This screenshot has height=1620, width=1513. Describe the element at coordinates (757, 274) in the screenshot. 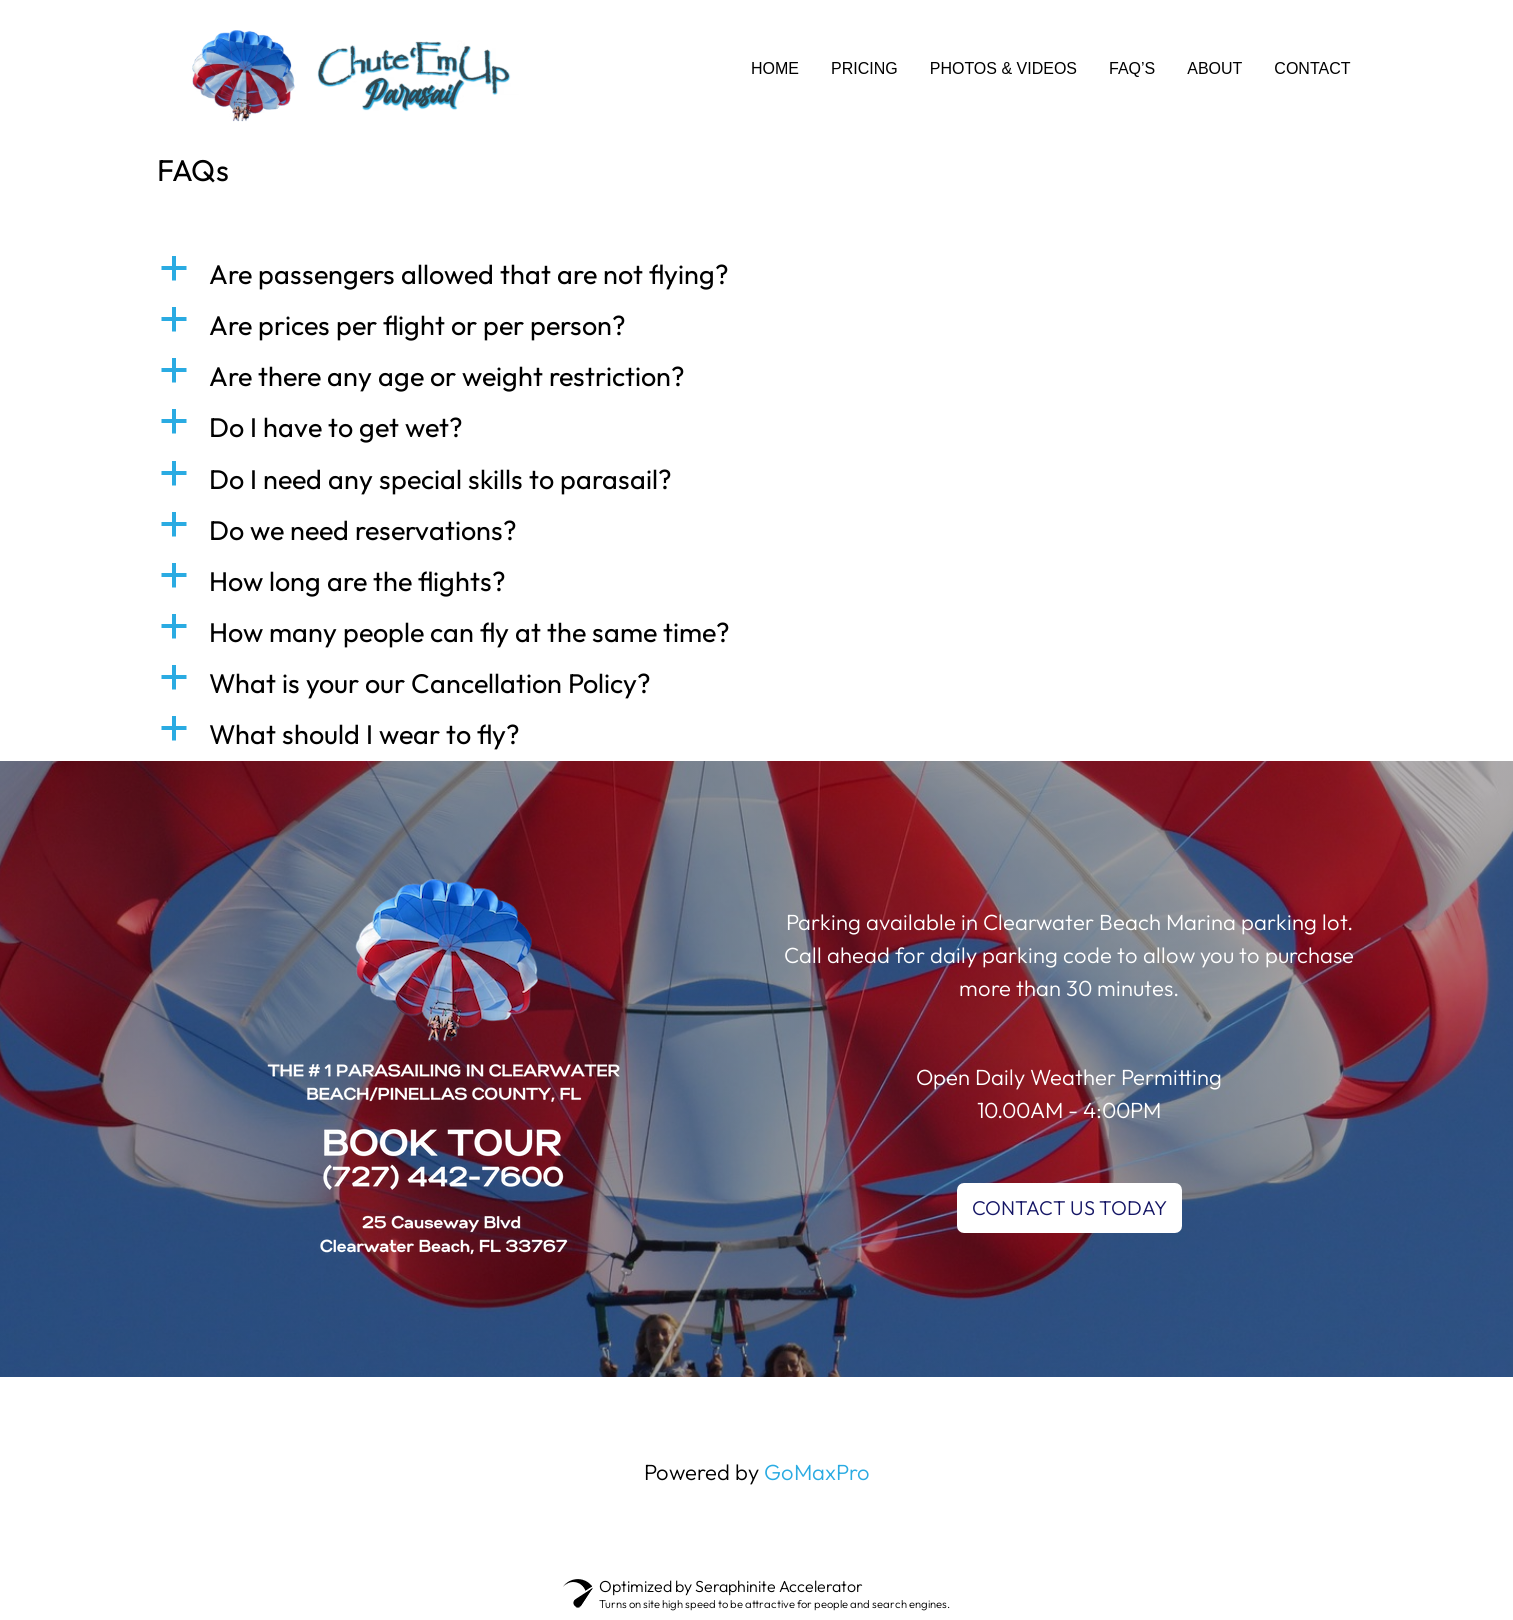

I see `[button]` at that location.